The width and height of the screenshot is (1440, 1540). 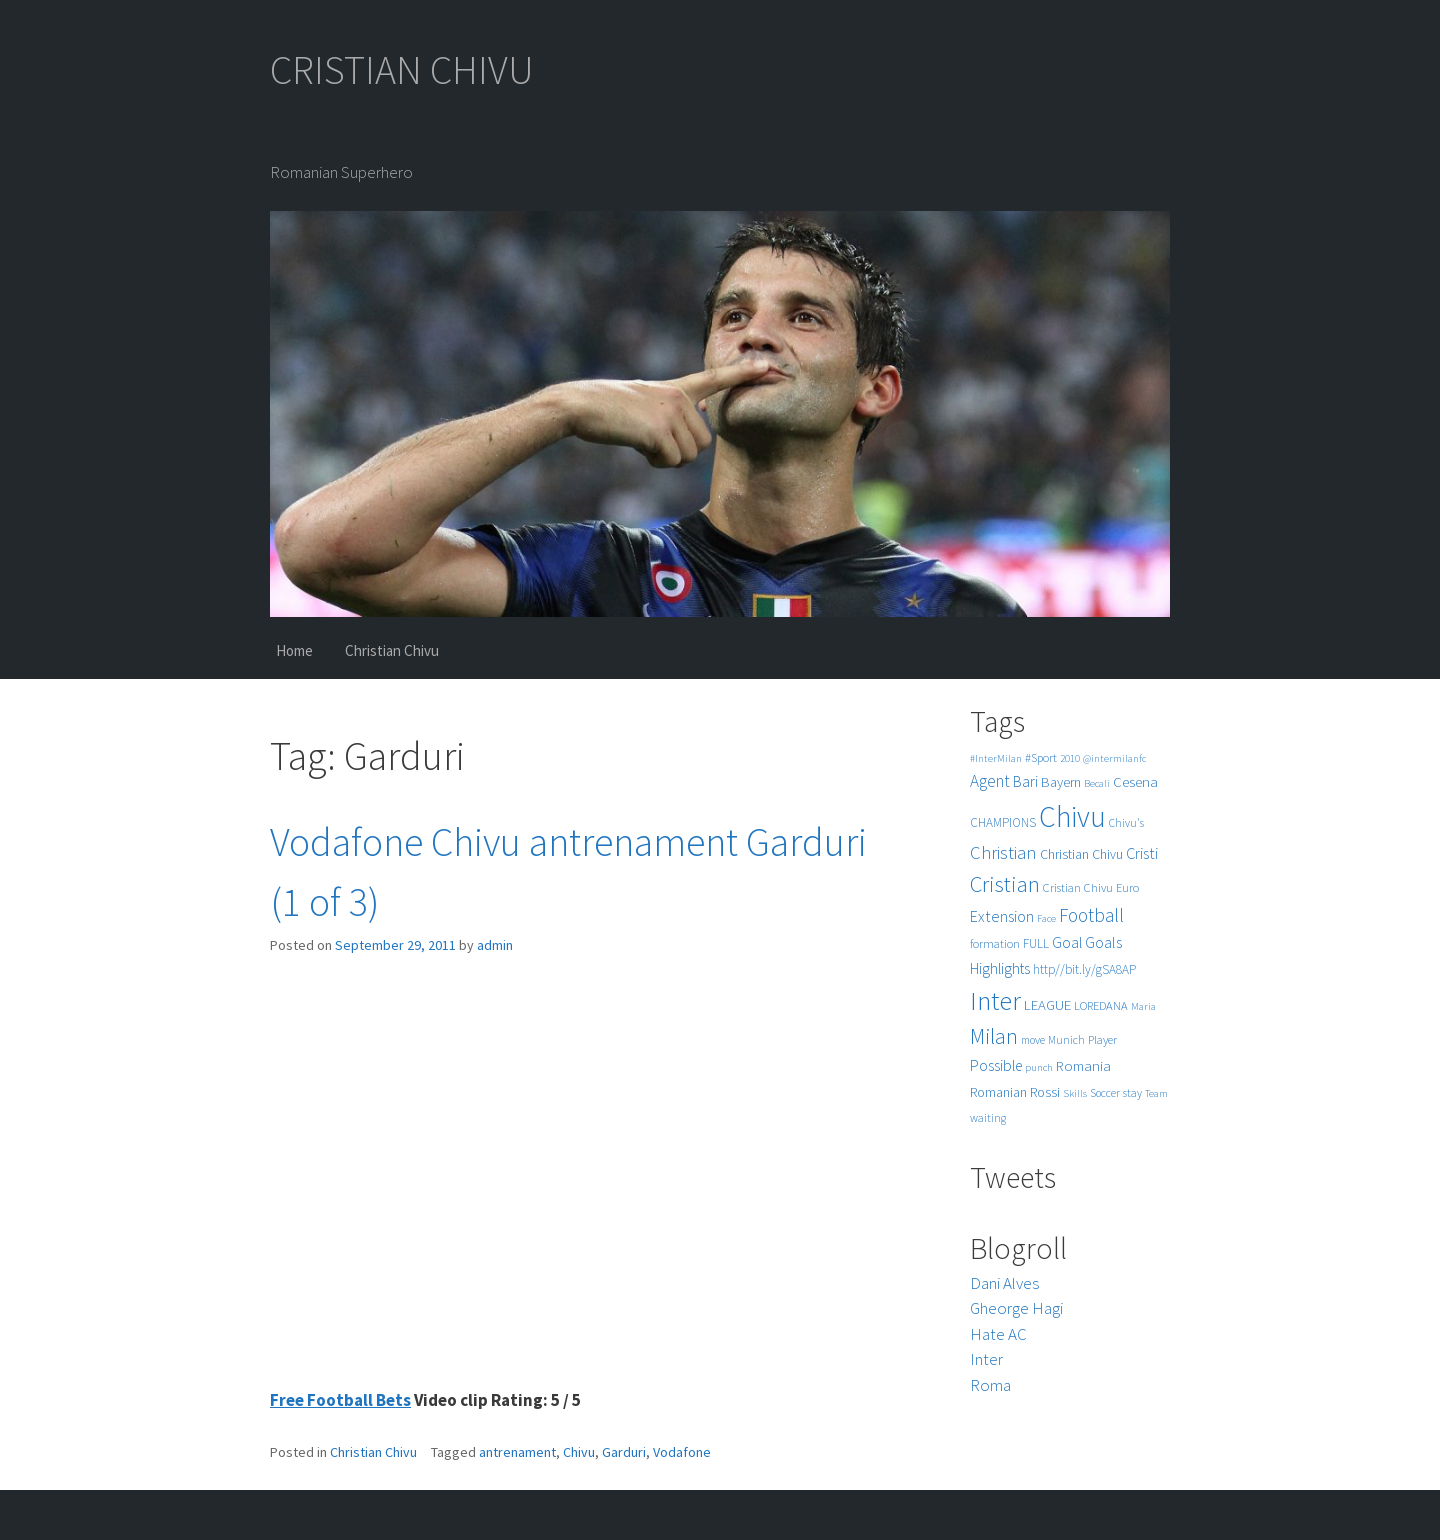 What do you see at coordinates (1078, 887) in the screenshot?
I see `Cristian Chivu [Cristian Chivu (6 items)]` at bounding box center [1078, 887].